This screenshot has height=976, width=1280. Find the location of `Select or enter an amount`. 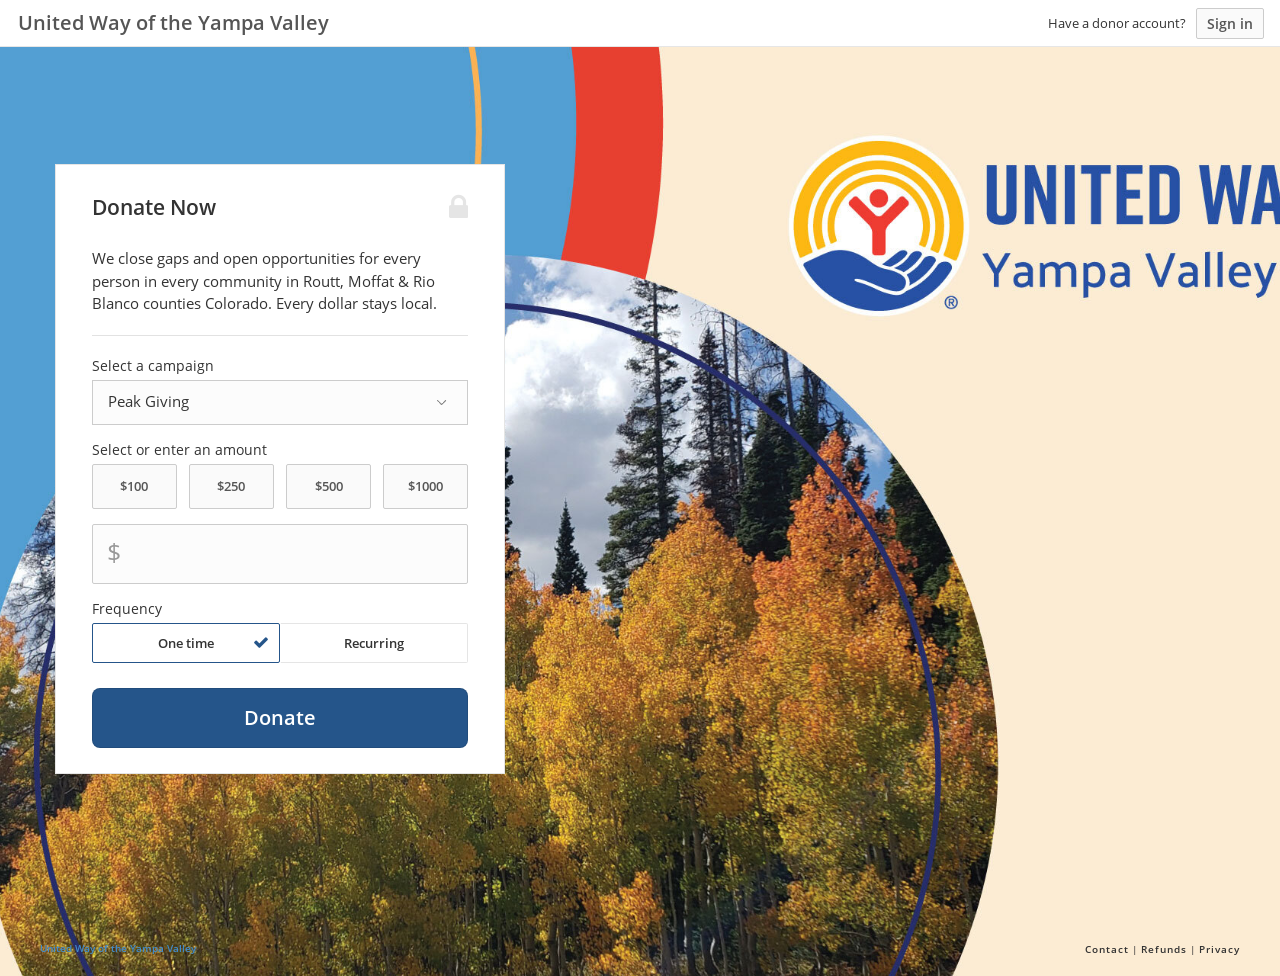

Select or enter an amount is located at coordinates (179, 450).